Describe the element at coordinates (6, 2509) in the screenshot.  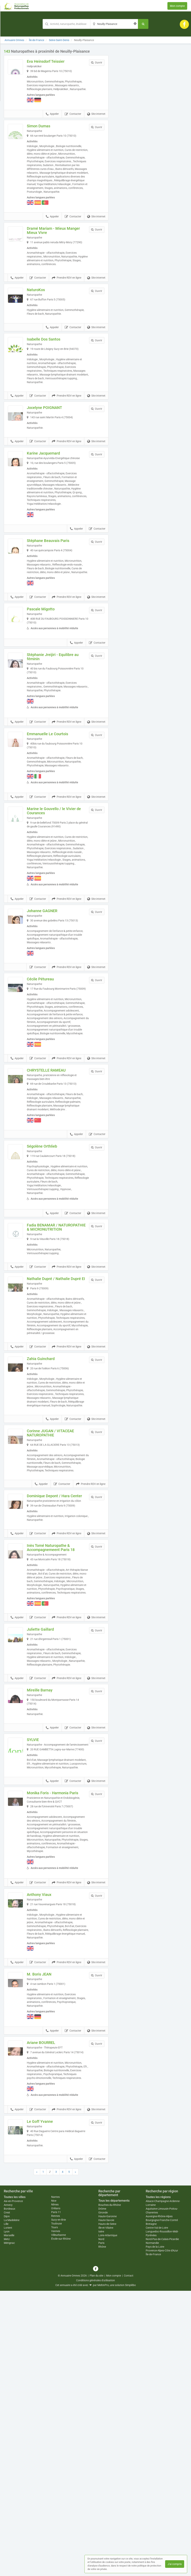
I see `Lille` at that location.